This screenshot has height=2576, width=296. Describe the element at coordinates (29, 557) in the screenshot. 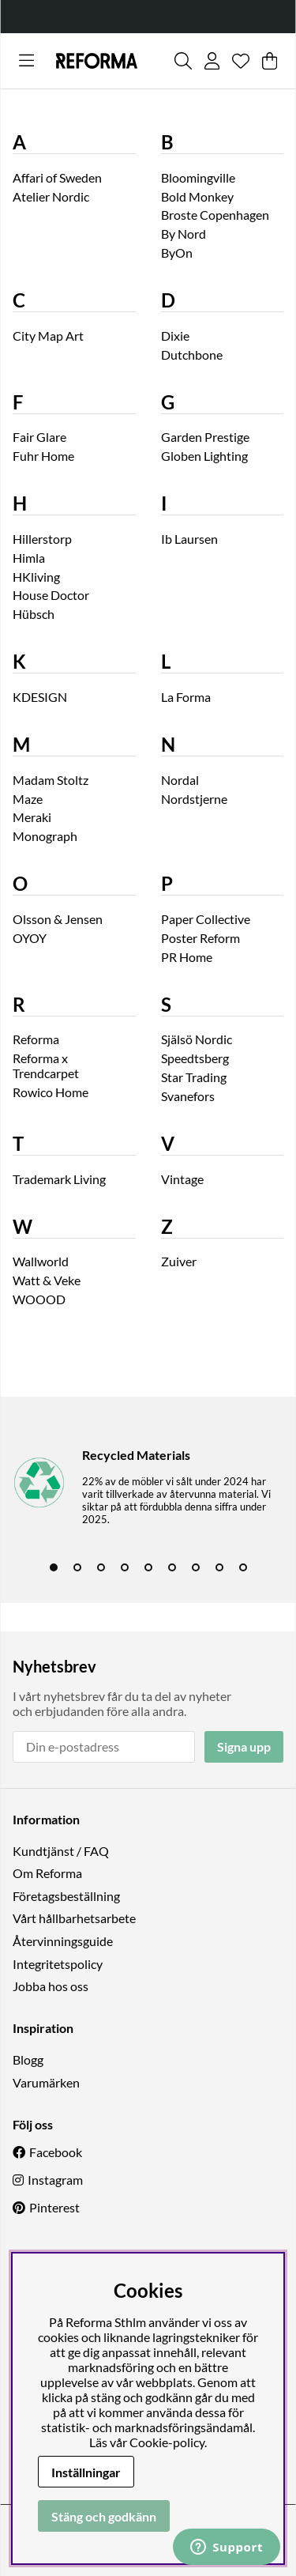

I see `Himla` at that location.